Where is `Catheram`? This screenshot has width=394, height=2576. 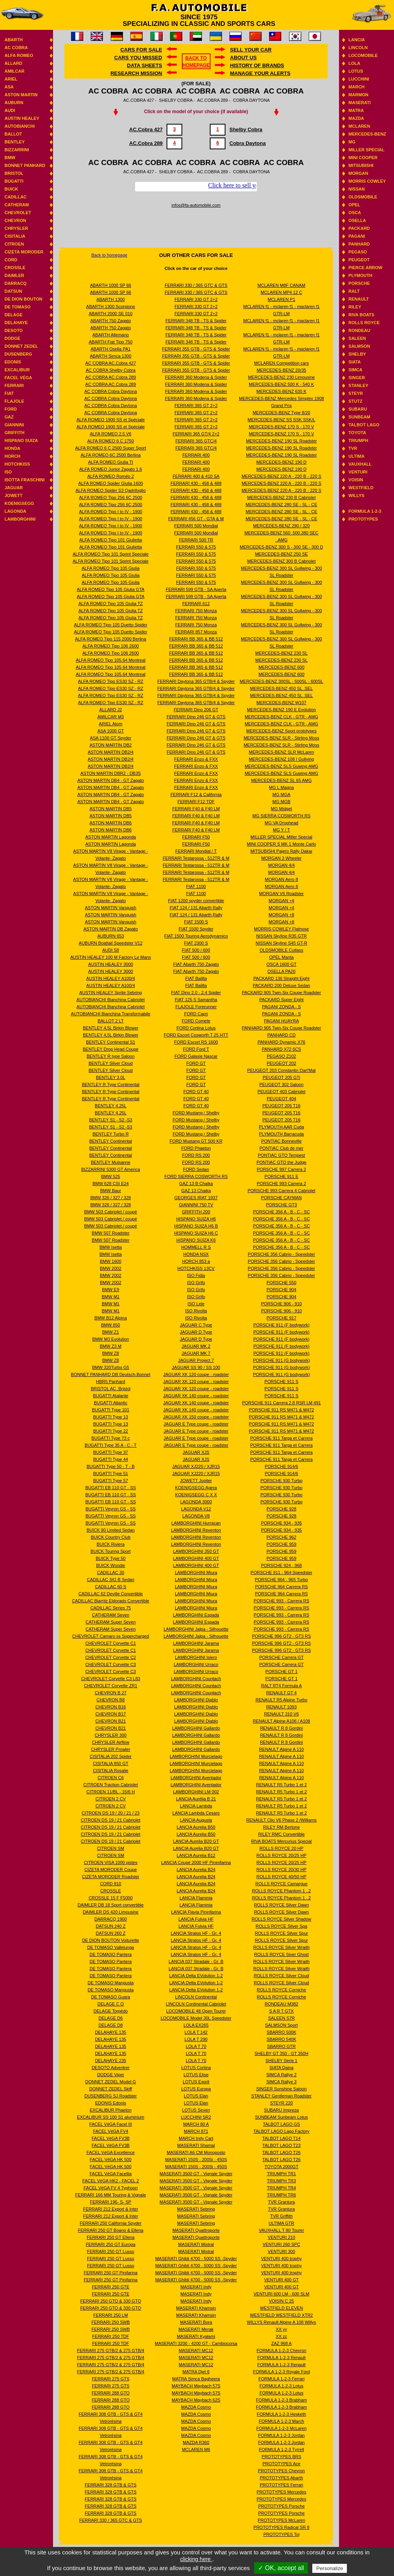
Catheram is located at coordinates (16, 204).